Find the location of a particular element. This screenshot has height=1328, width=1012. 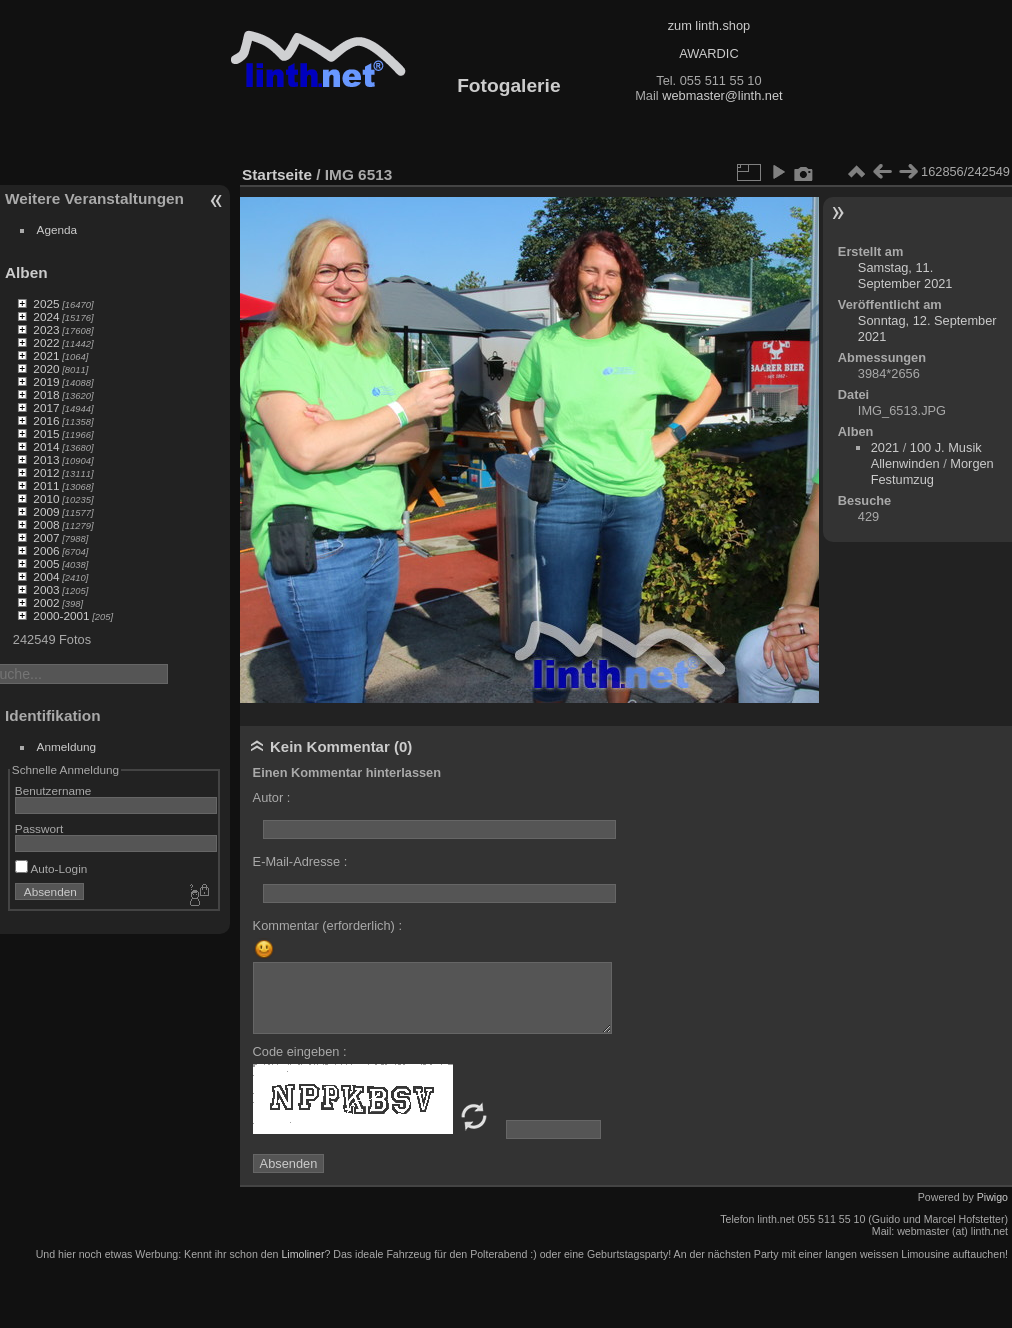

2007 is located at coordinates (46, 537).